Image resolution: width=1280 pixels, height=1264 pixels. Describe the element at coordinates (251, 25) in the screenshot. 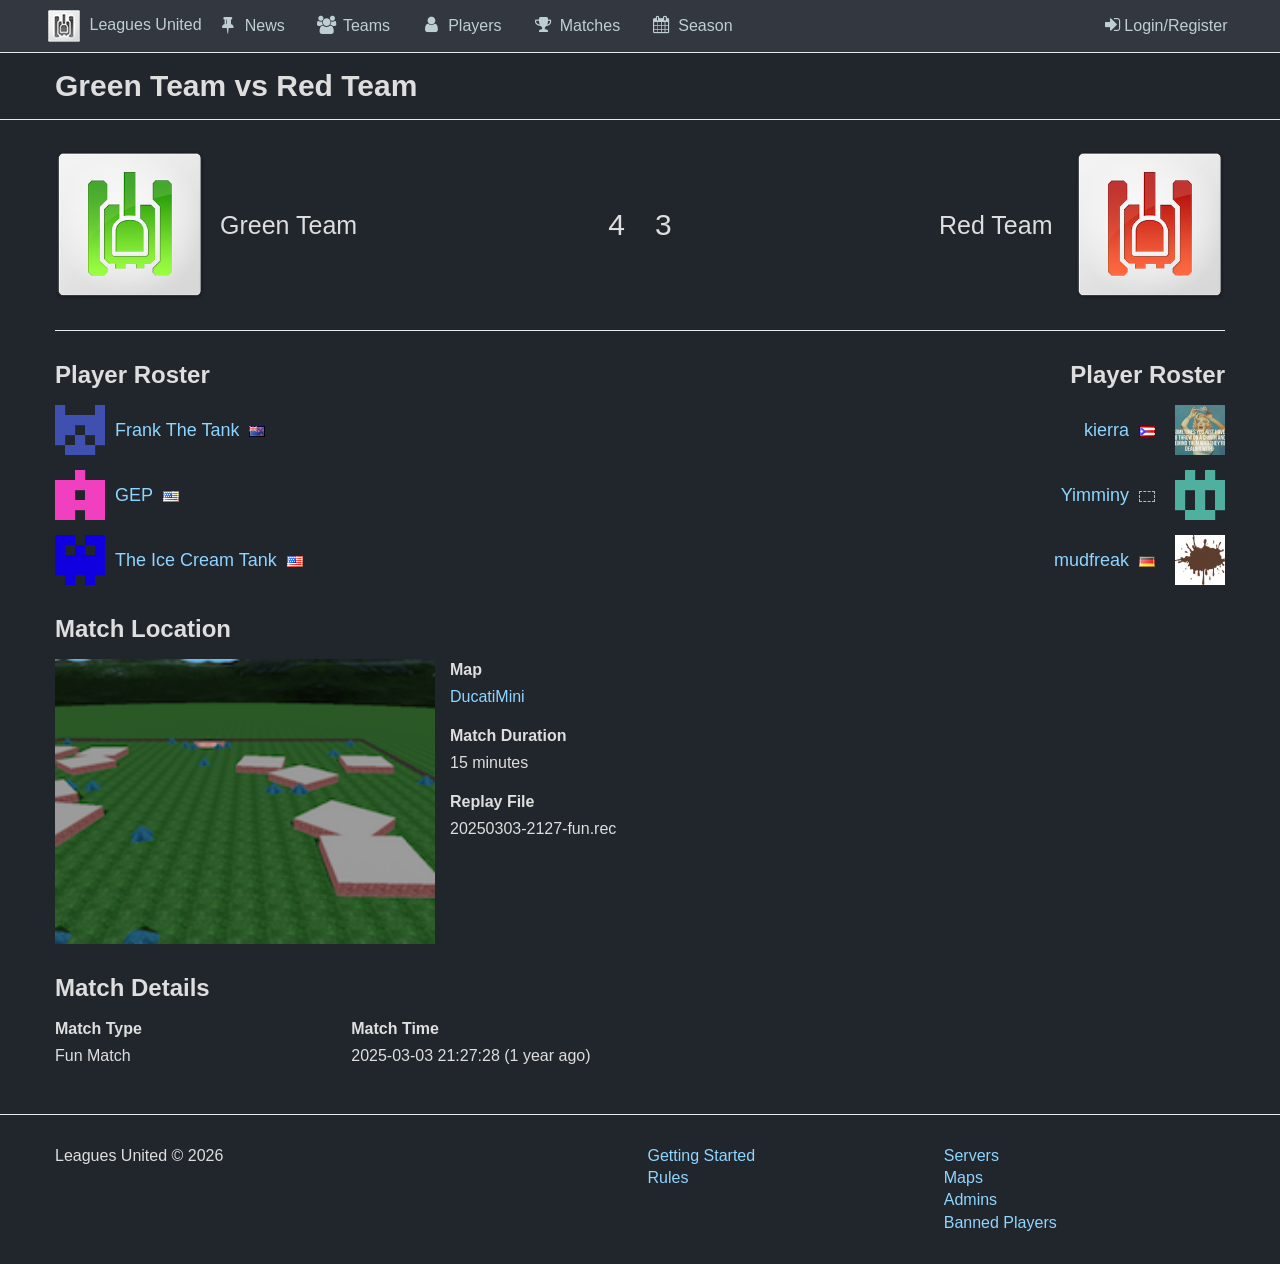

I see `News` at that location.